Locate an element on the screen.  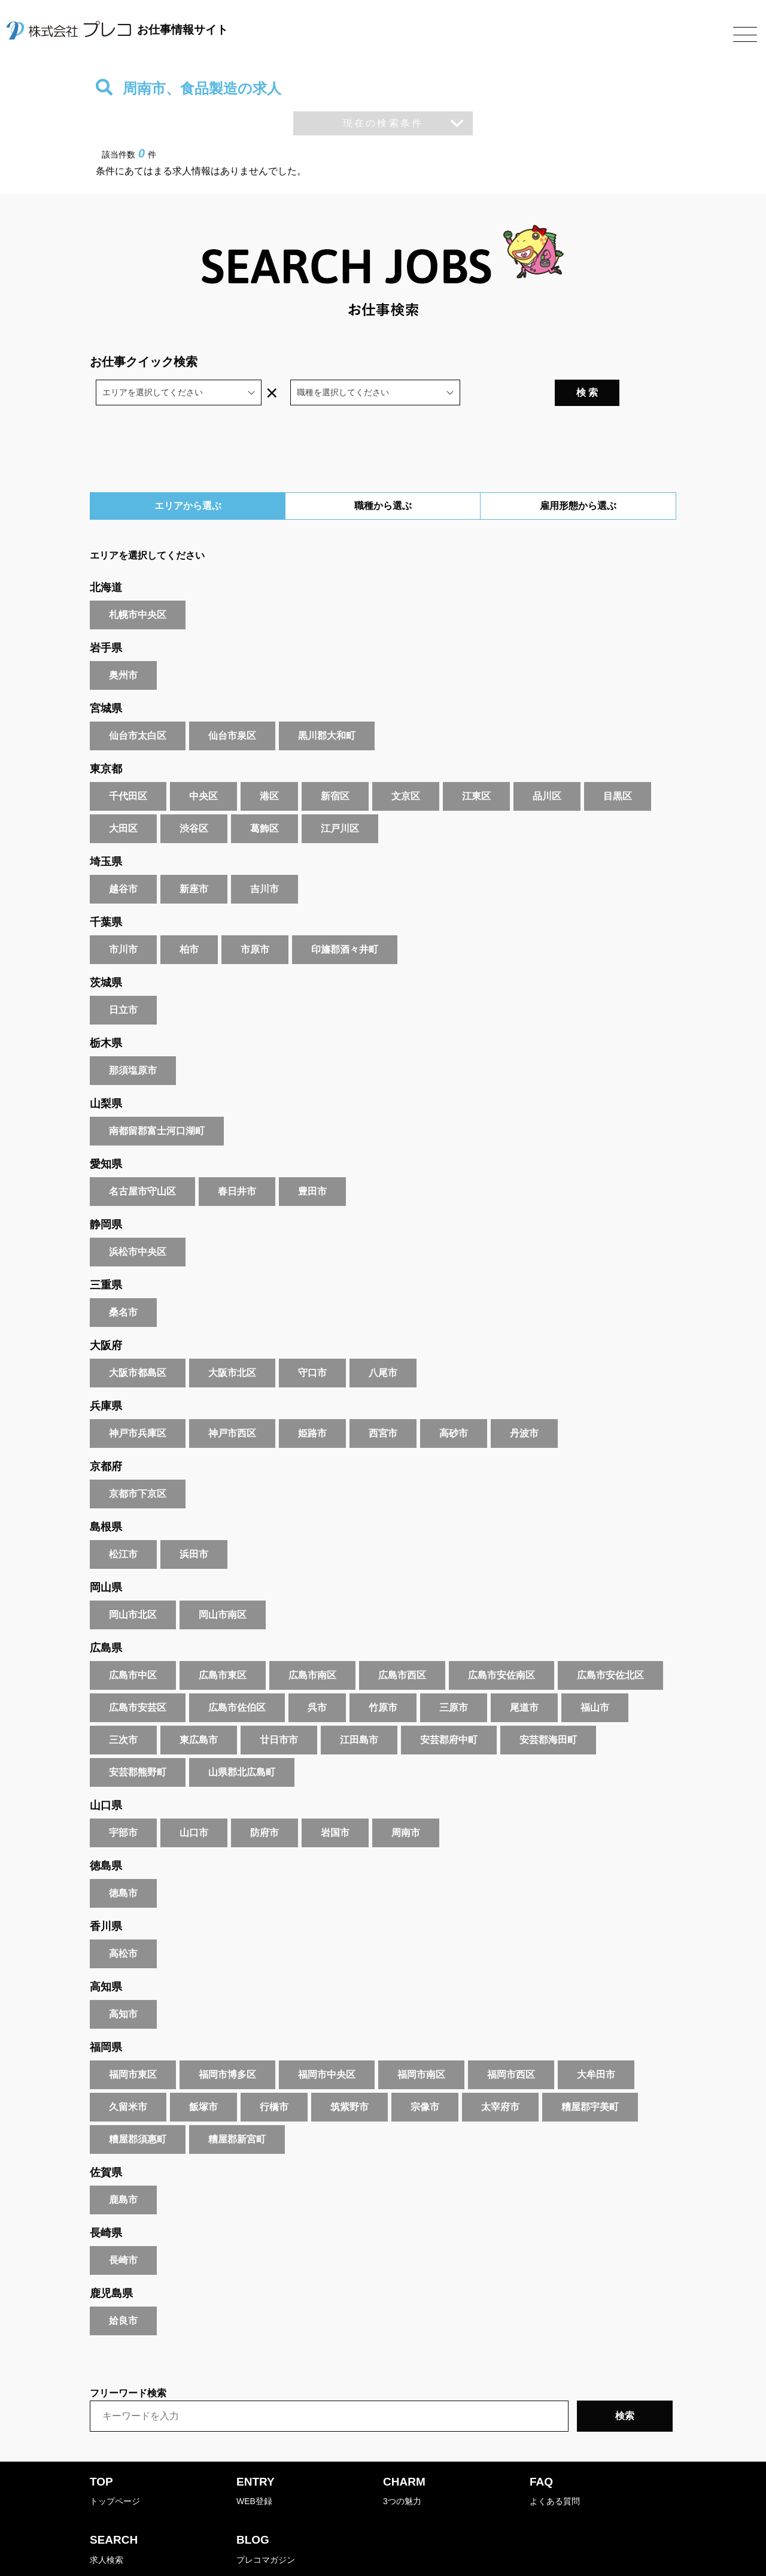
港区 is located at coordinates (269, 765).